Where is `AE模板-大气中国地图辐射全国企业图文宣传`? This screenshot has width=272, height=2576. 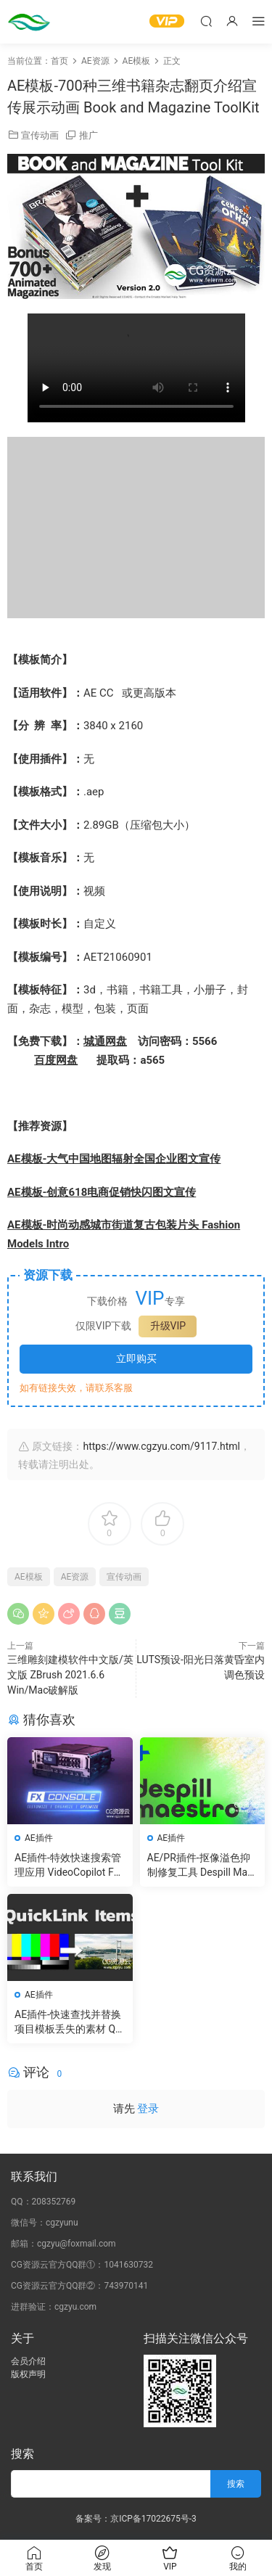 AE模板-大气中国地图辐射全国企业图文宣传 is located at coordinates (114, 1158).